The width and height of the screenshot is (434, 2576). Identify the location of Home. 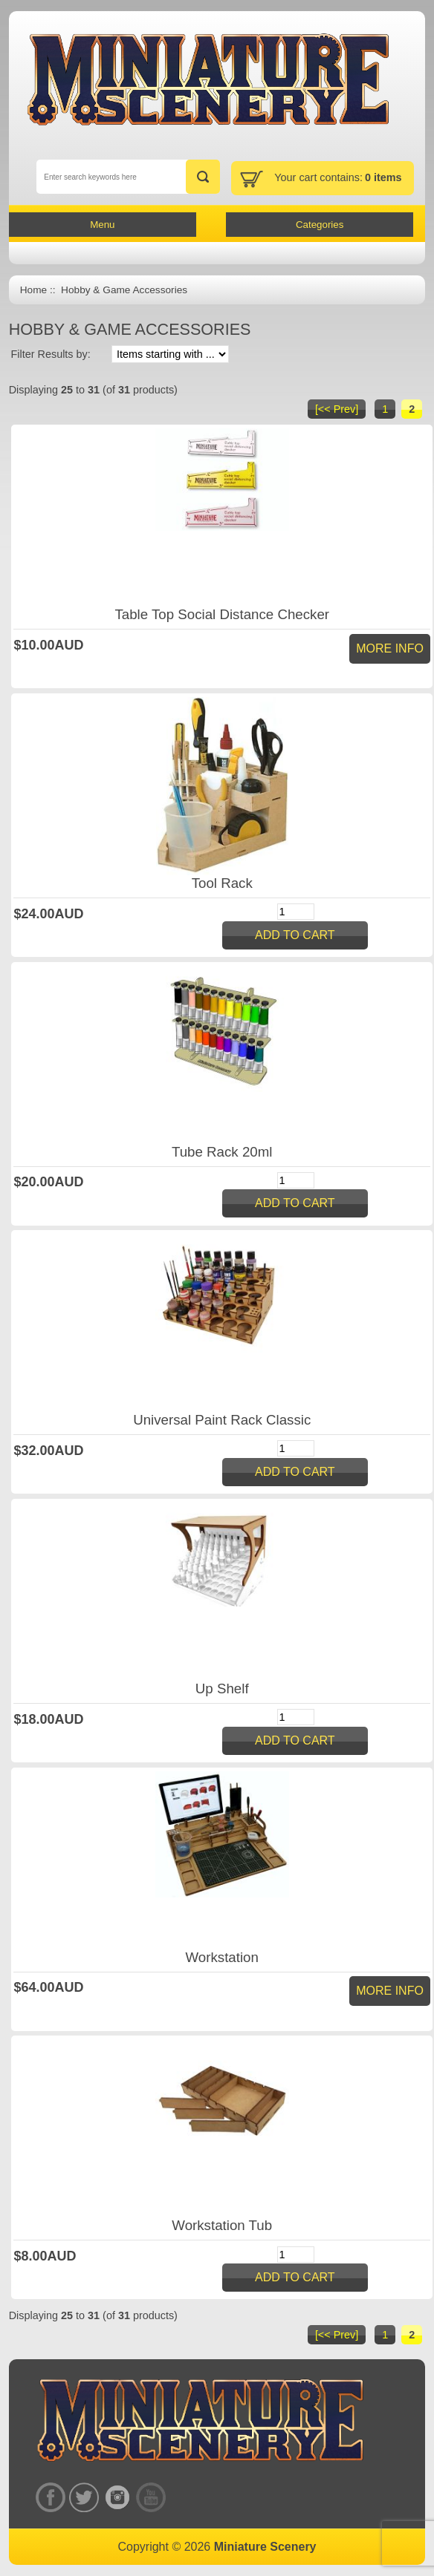
(33, 289).